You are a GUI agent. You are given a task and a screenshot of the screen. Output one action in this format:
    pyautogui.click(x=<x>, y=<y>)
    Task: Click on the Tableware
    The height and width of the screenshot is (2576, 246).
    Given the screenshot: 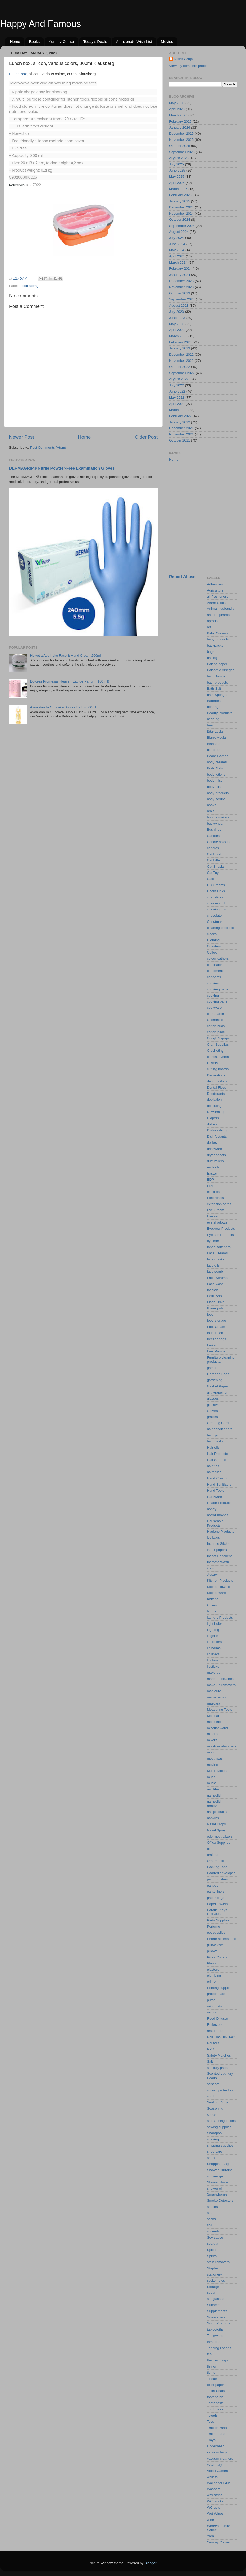 What is the action you would take?
    pyautogui.click(x=215, y=2336)
    